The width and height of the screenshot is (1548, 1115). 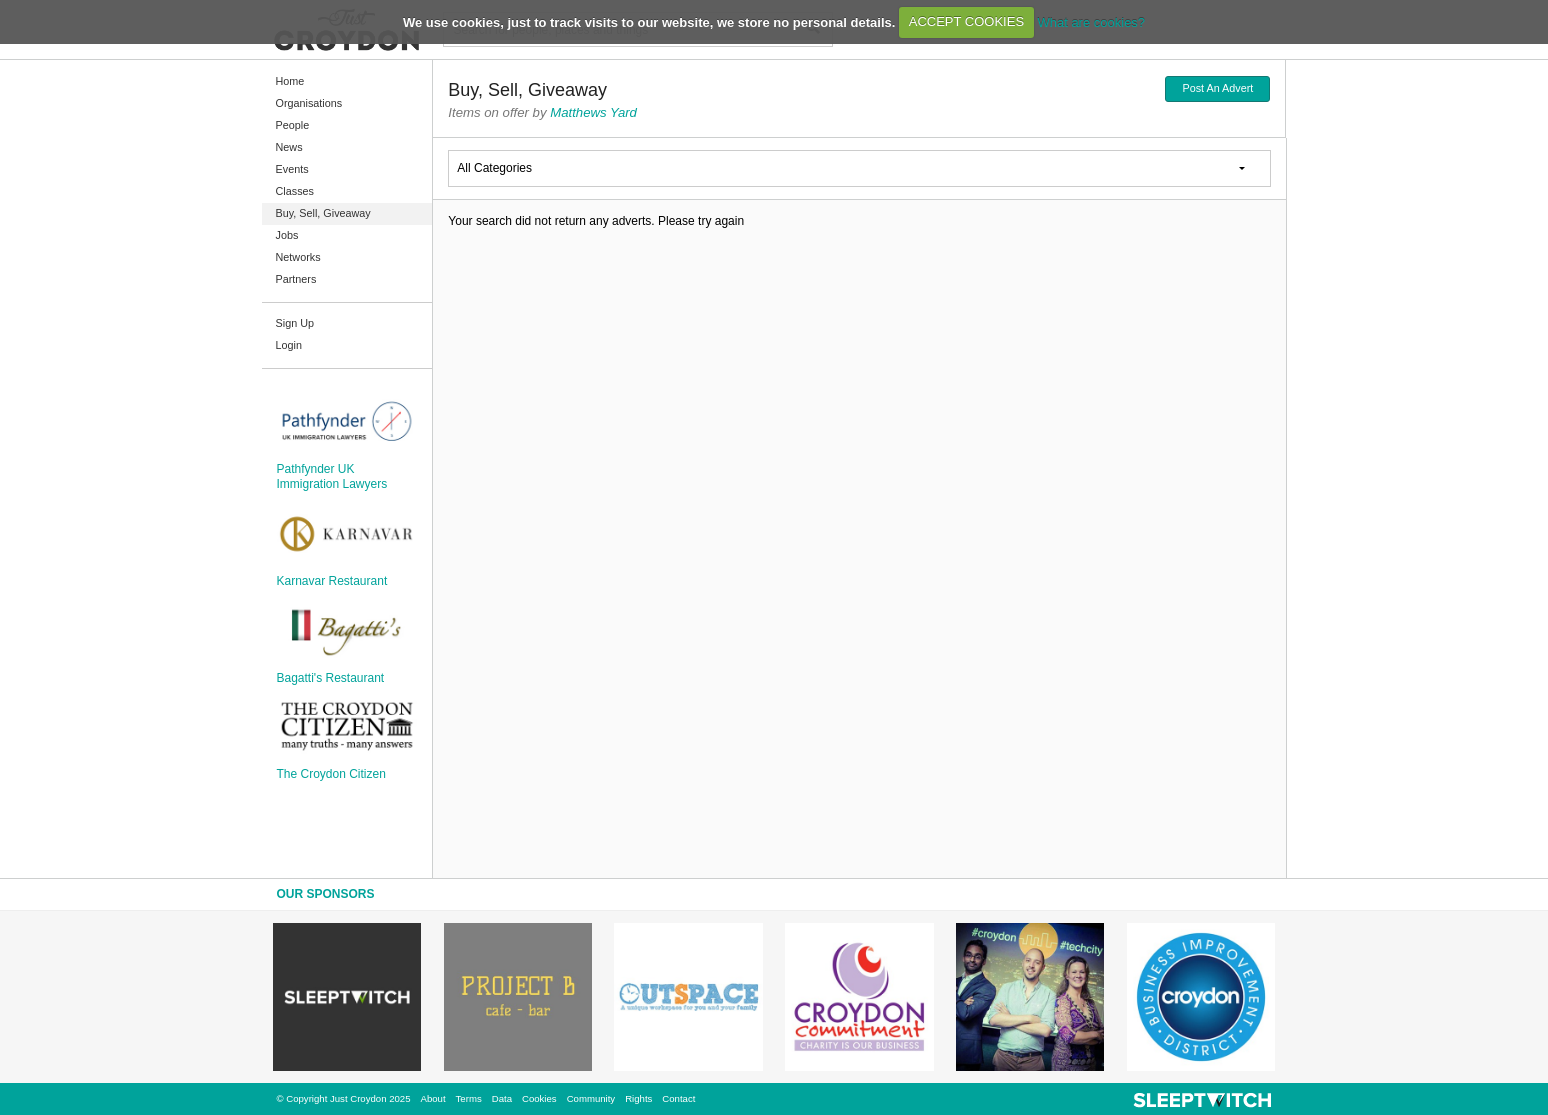 What do you see at coordinates (309, 103) in the screenshot?
I see `Organisations` at bounding box center [309, 103].